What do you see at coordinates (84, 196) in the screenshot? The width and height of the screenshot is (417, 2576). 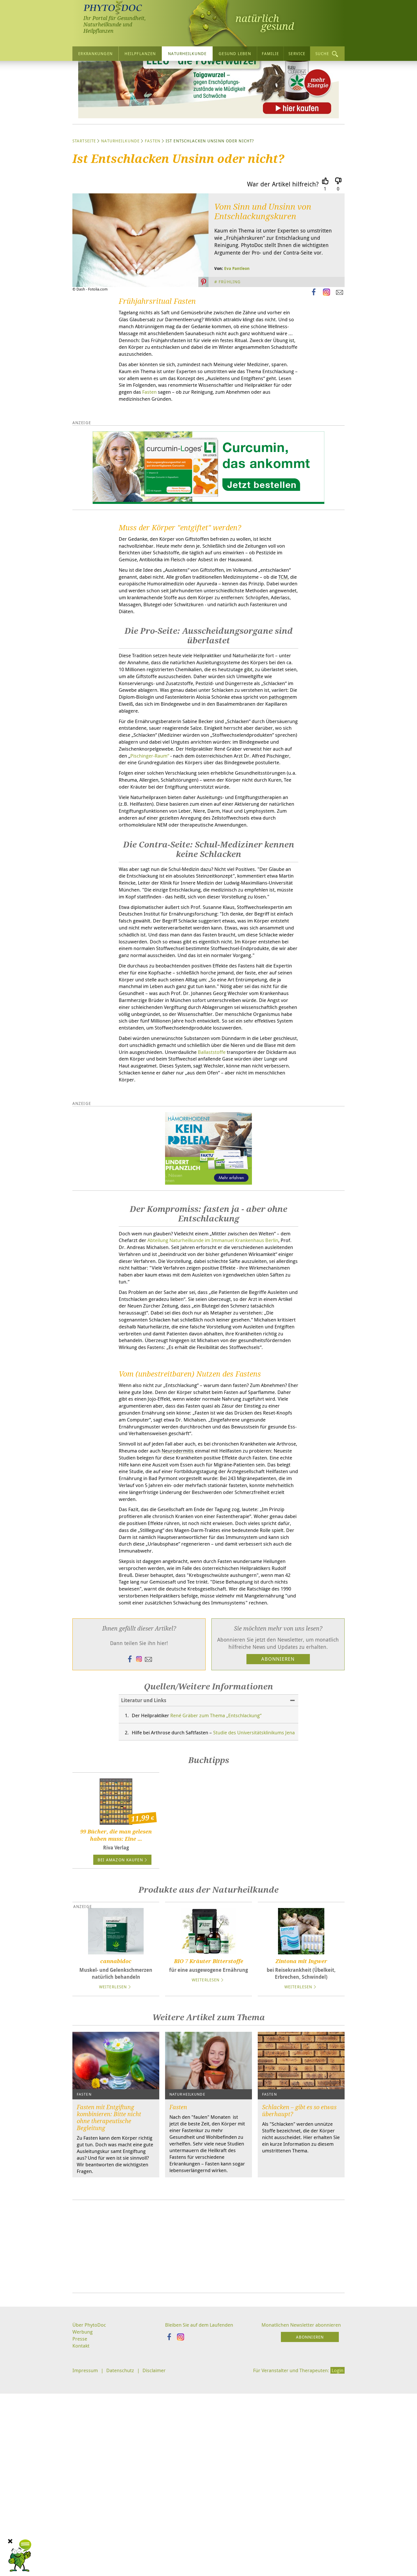 I see `Startseite` at bounding box center [84, 196].